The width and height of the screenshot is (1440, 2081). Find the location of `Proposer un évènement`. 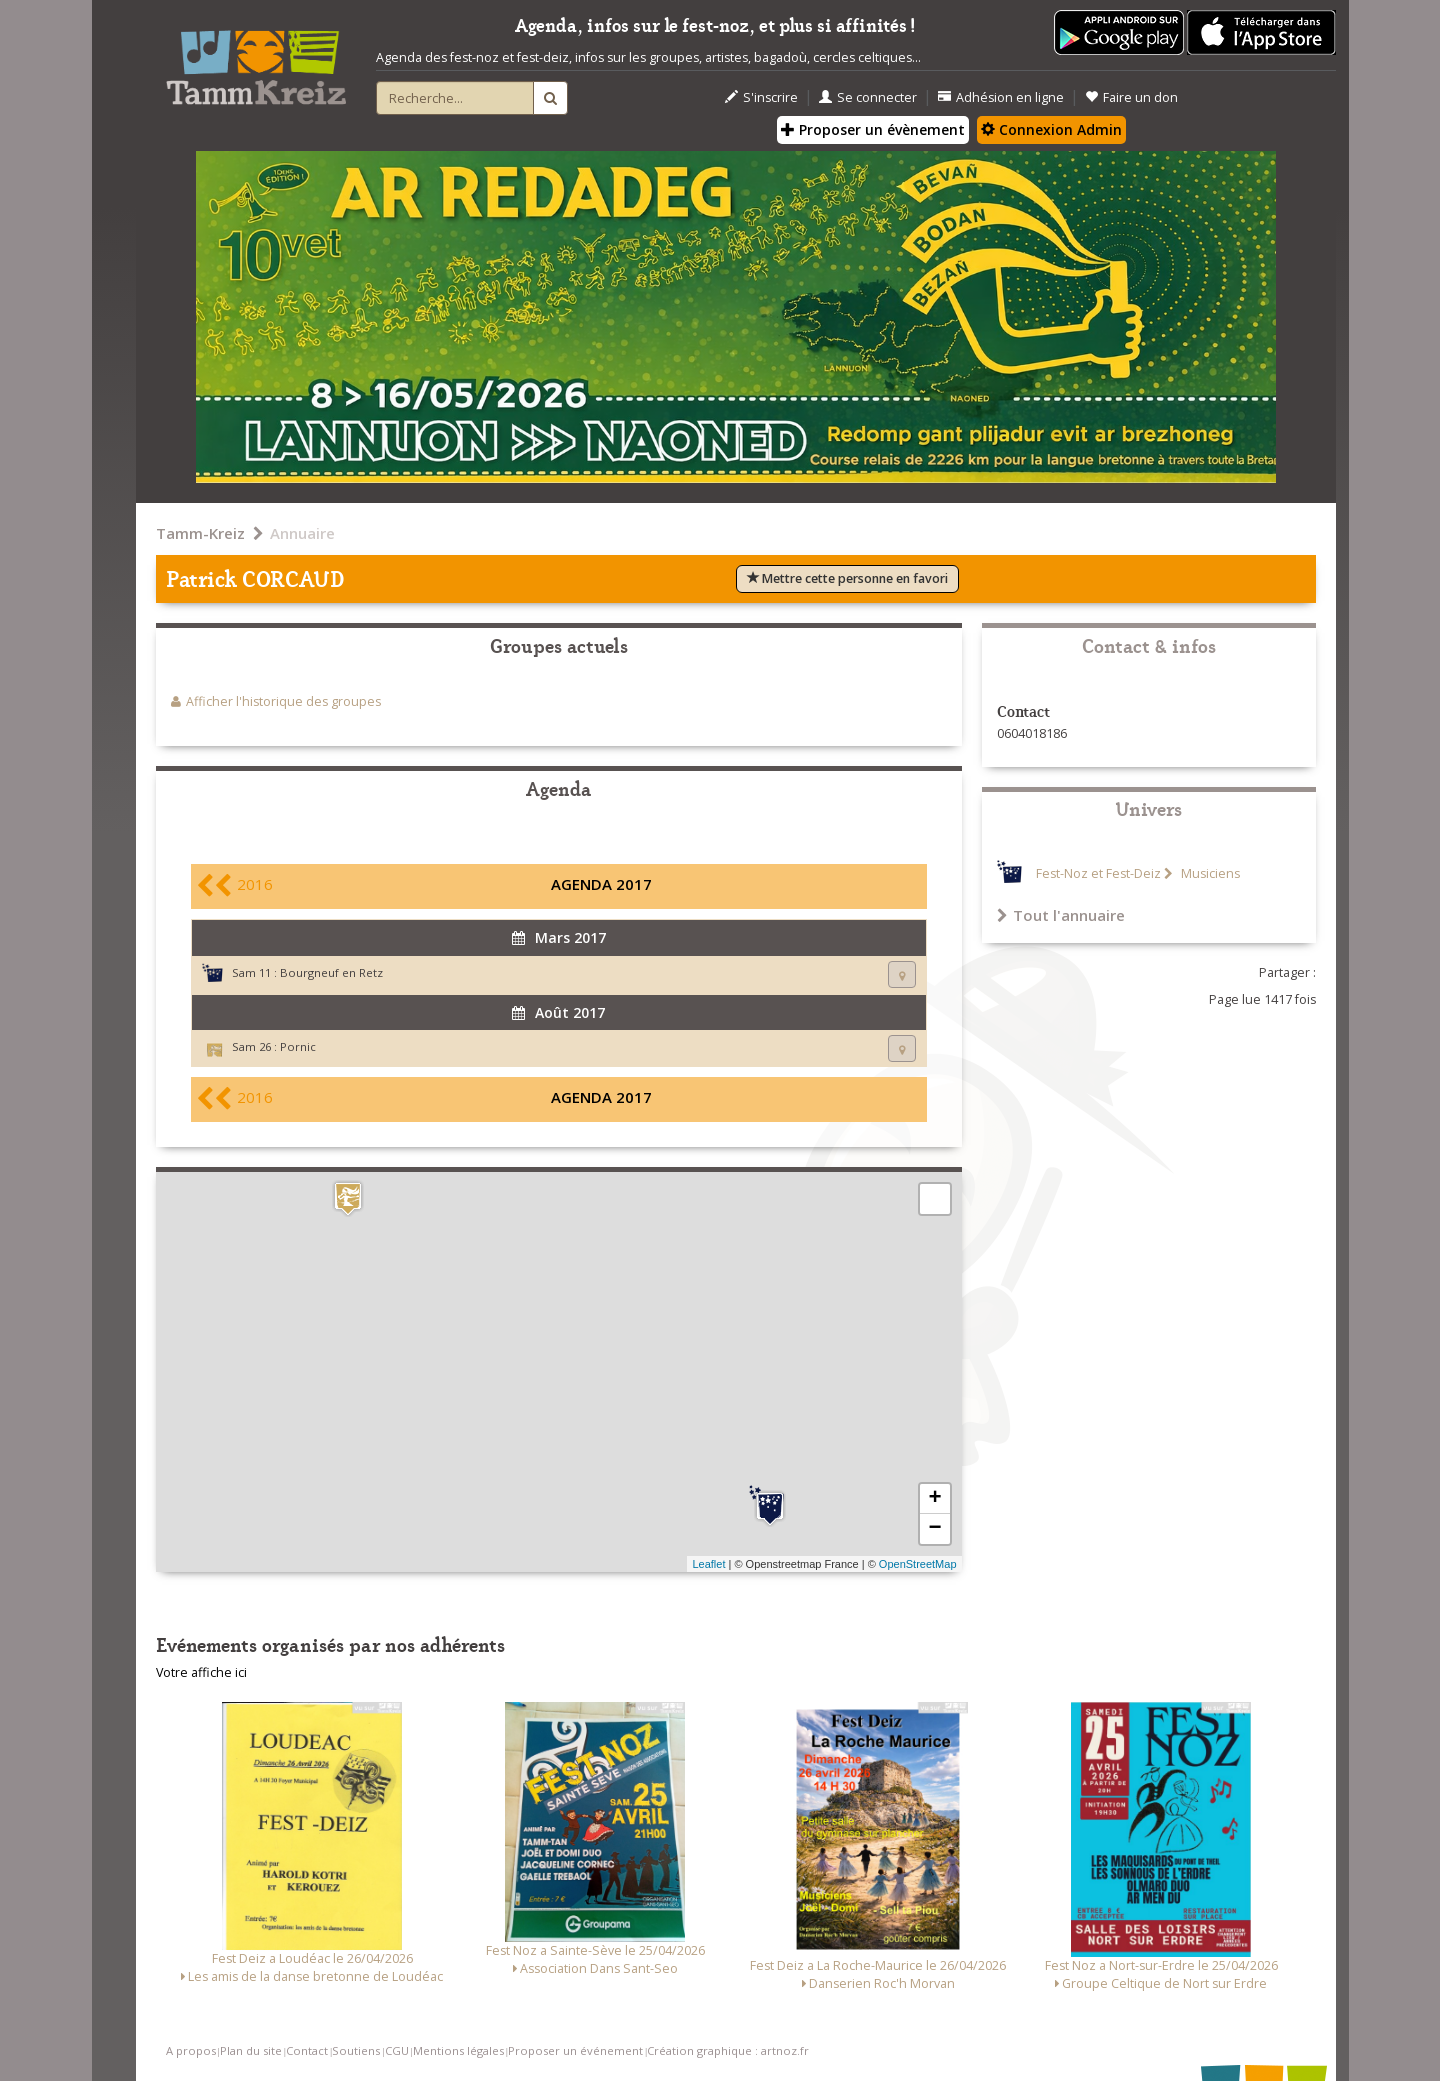

Proposer un évènement is located at coordinates (873, 129).